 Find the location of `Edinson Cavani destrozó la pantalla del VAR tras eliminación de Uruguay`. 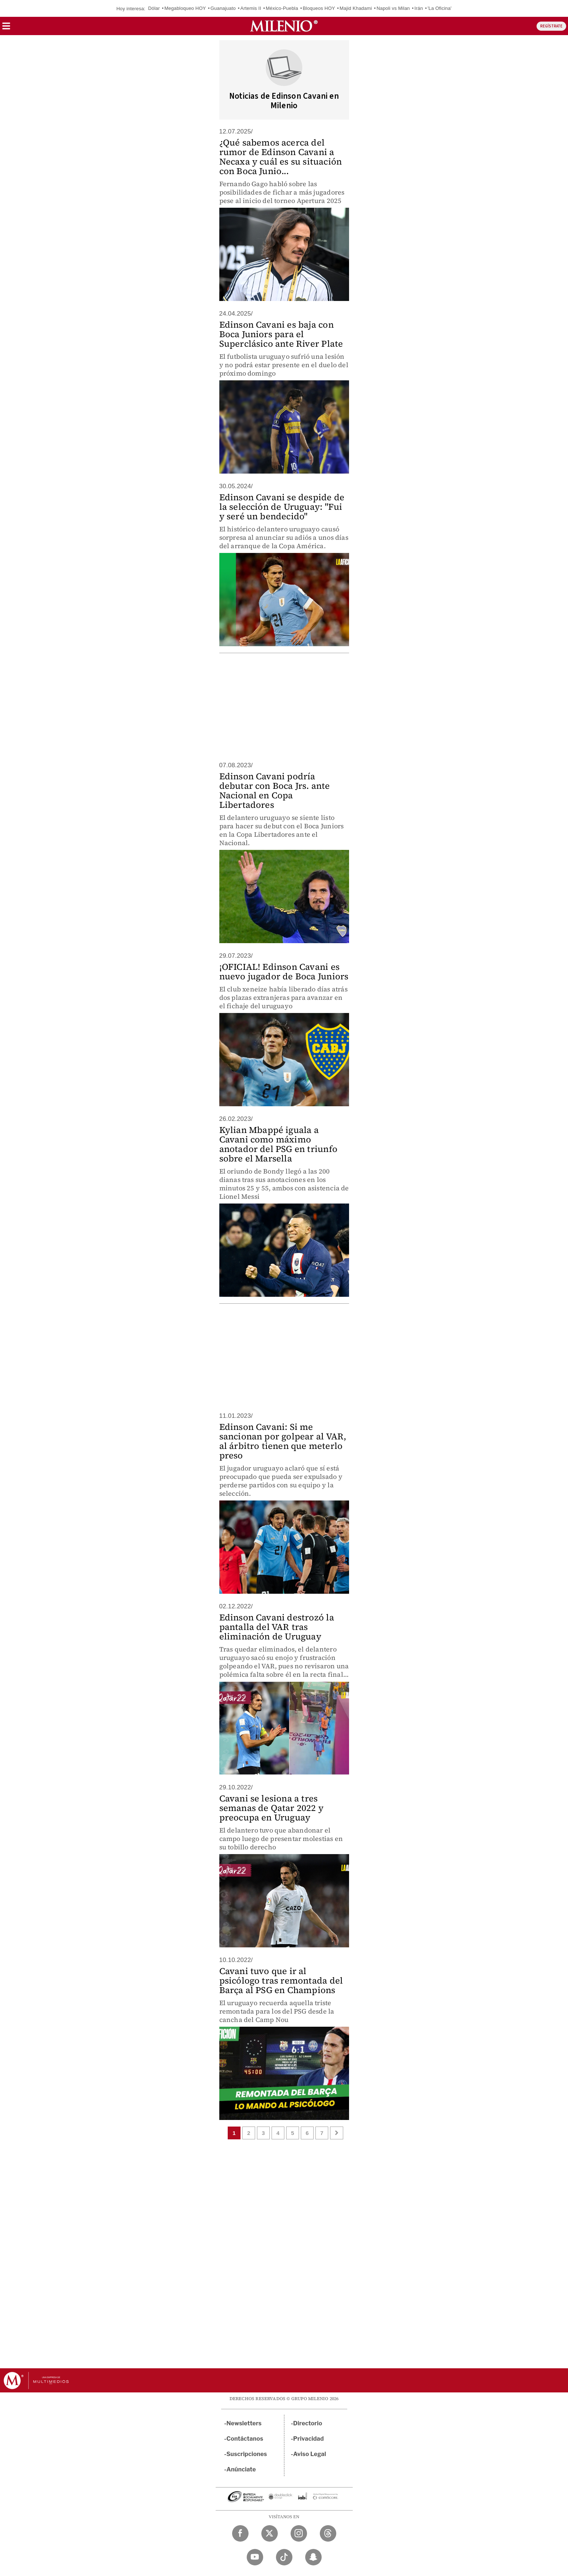

Edinson Cavani destrozó la pantalla del VAR tras eliminación de Uruguay is located at coordinates (276, 1626).